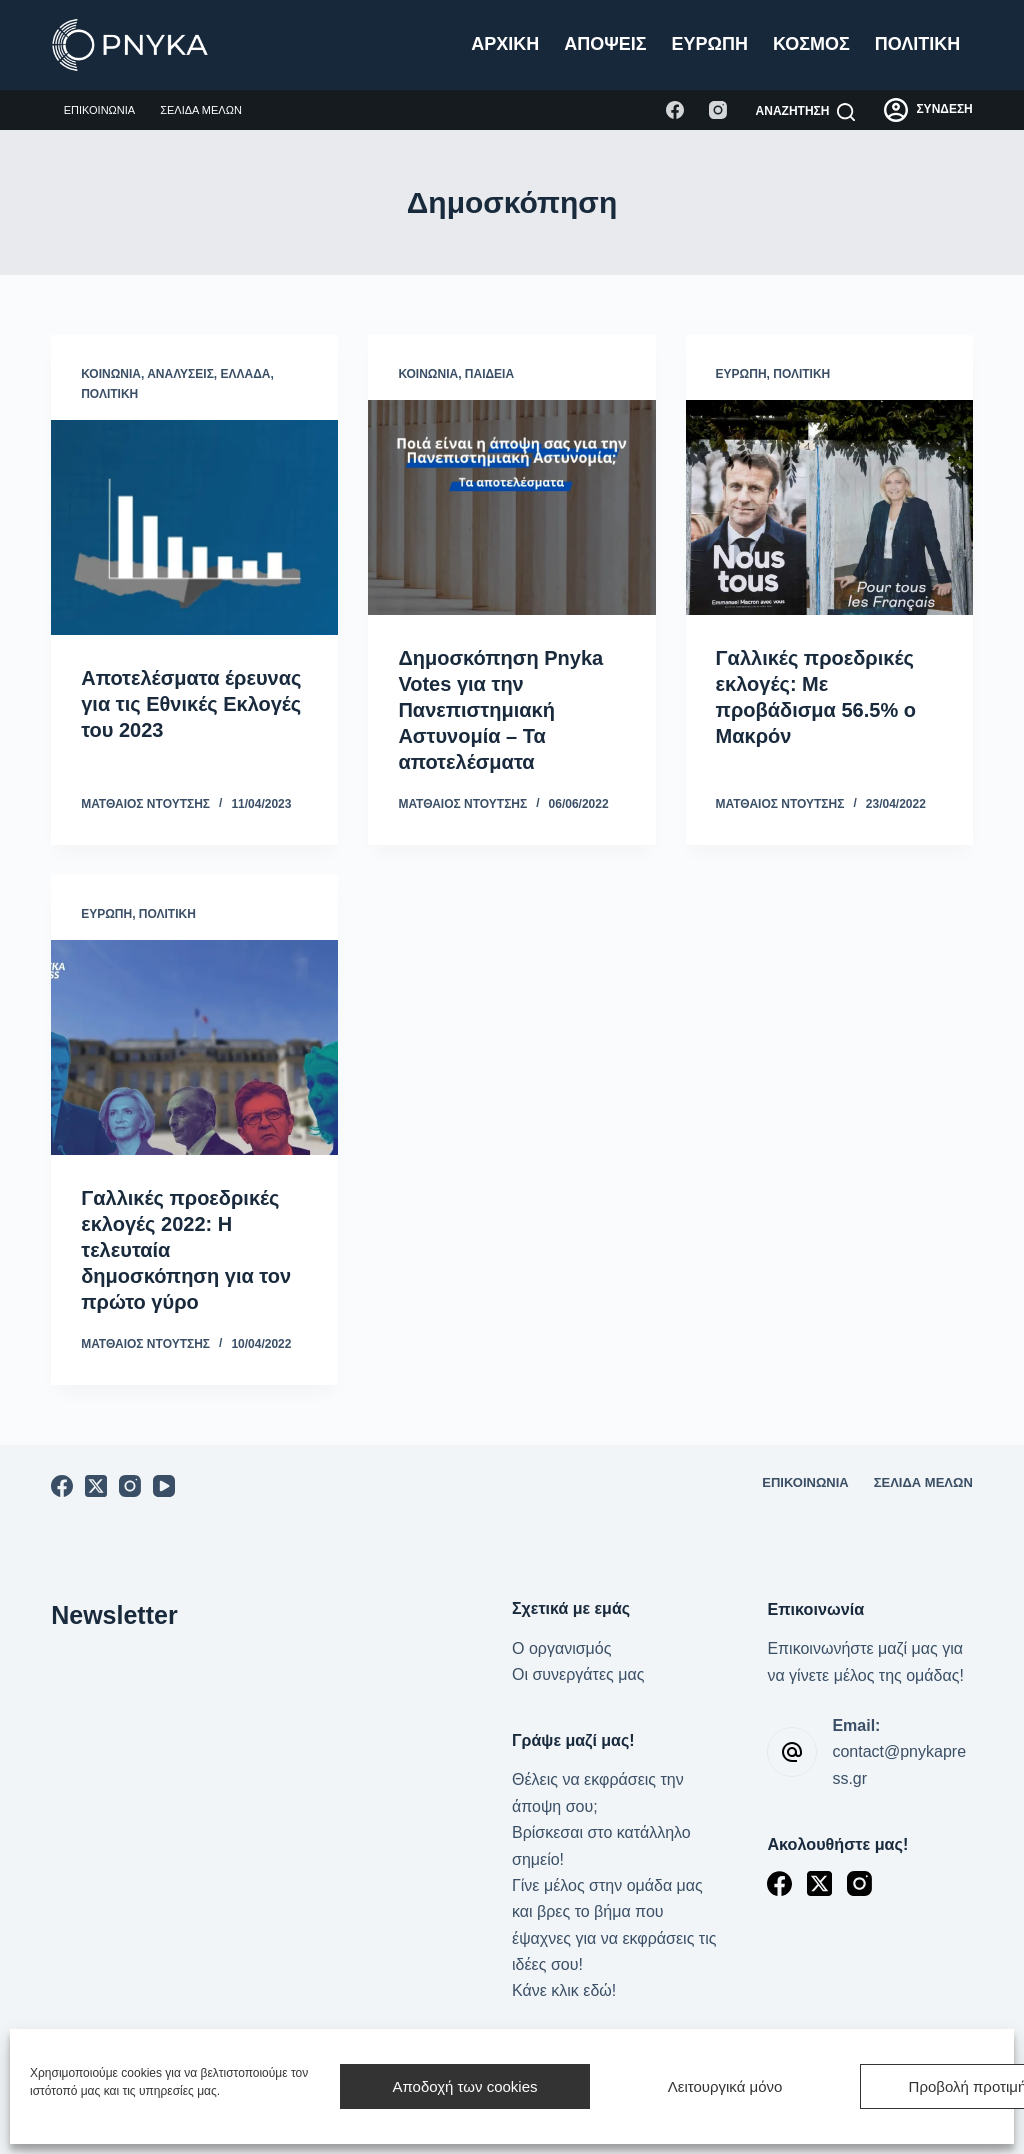 Image resolution: width=1024 pixels, height=2154 pixels. What do you see at coordinates (928, 110) in the screenshot?
I see `[ΣΥΝΔΕΣΗ]` at bounding box center [928, 110].